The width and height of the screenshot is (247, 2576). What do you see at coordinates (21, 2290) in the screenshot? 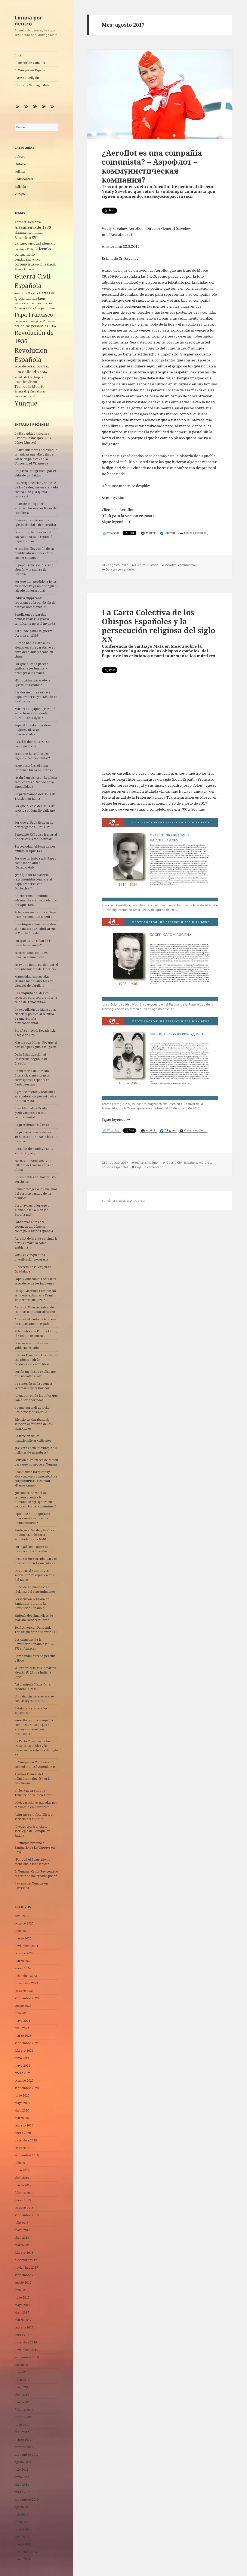
I see `julio 2017` at bounding box center [21, 2290].